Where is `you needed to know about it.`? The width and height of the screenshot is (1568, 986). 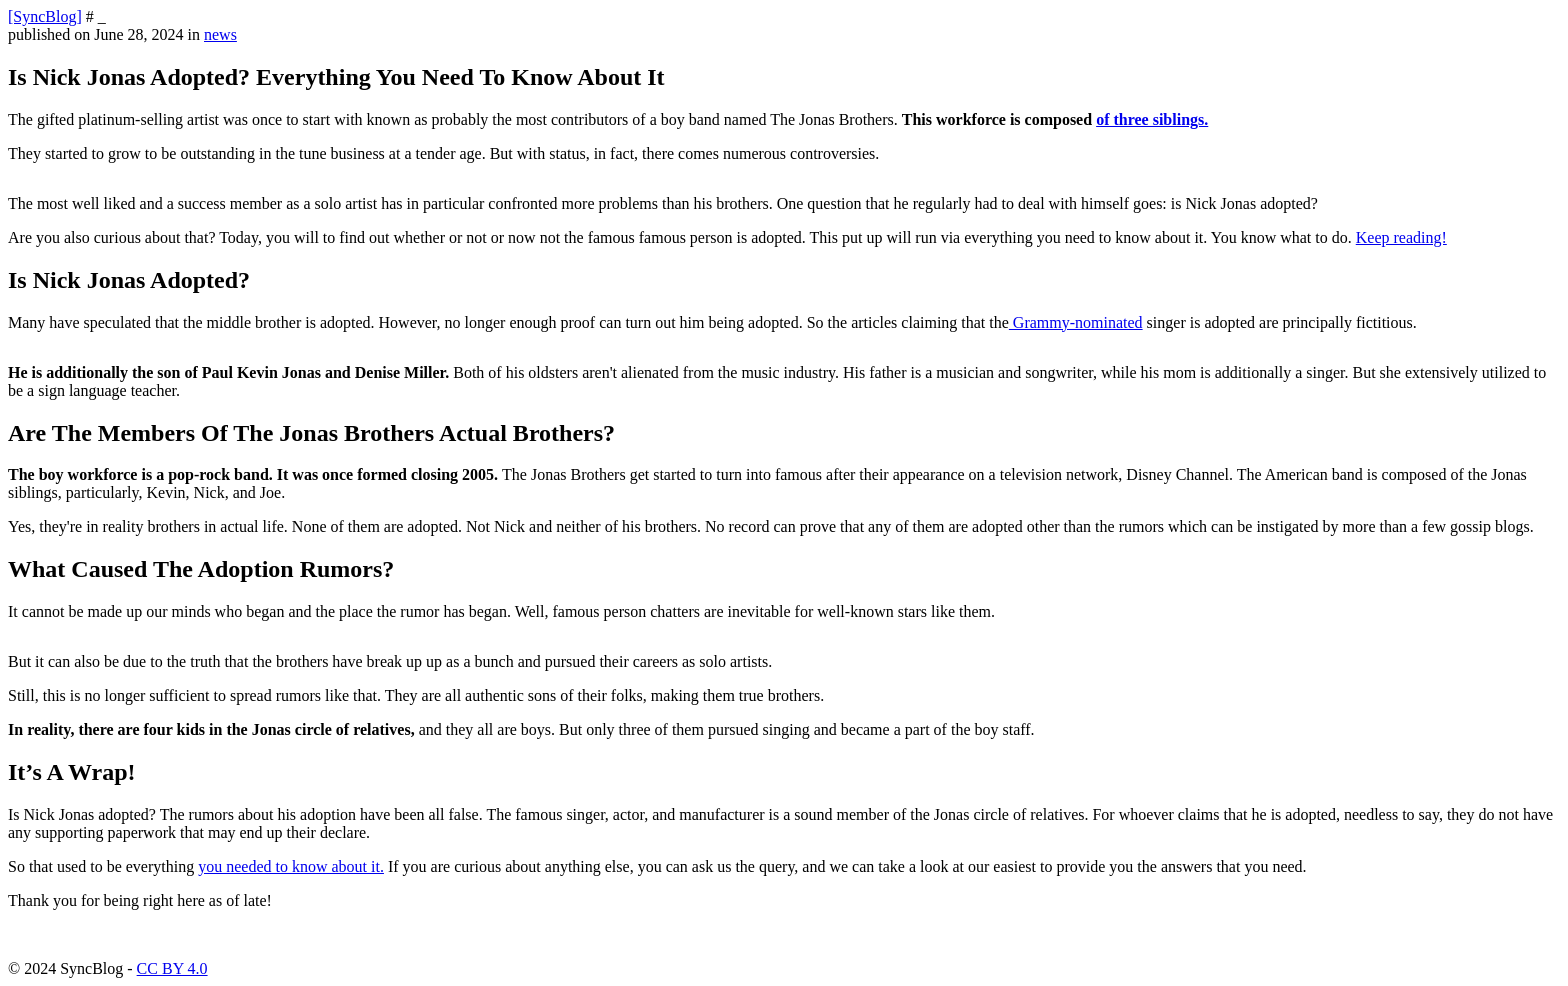 you needed to know about it. is located at coordinates (291, 866).